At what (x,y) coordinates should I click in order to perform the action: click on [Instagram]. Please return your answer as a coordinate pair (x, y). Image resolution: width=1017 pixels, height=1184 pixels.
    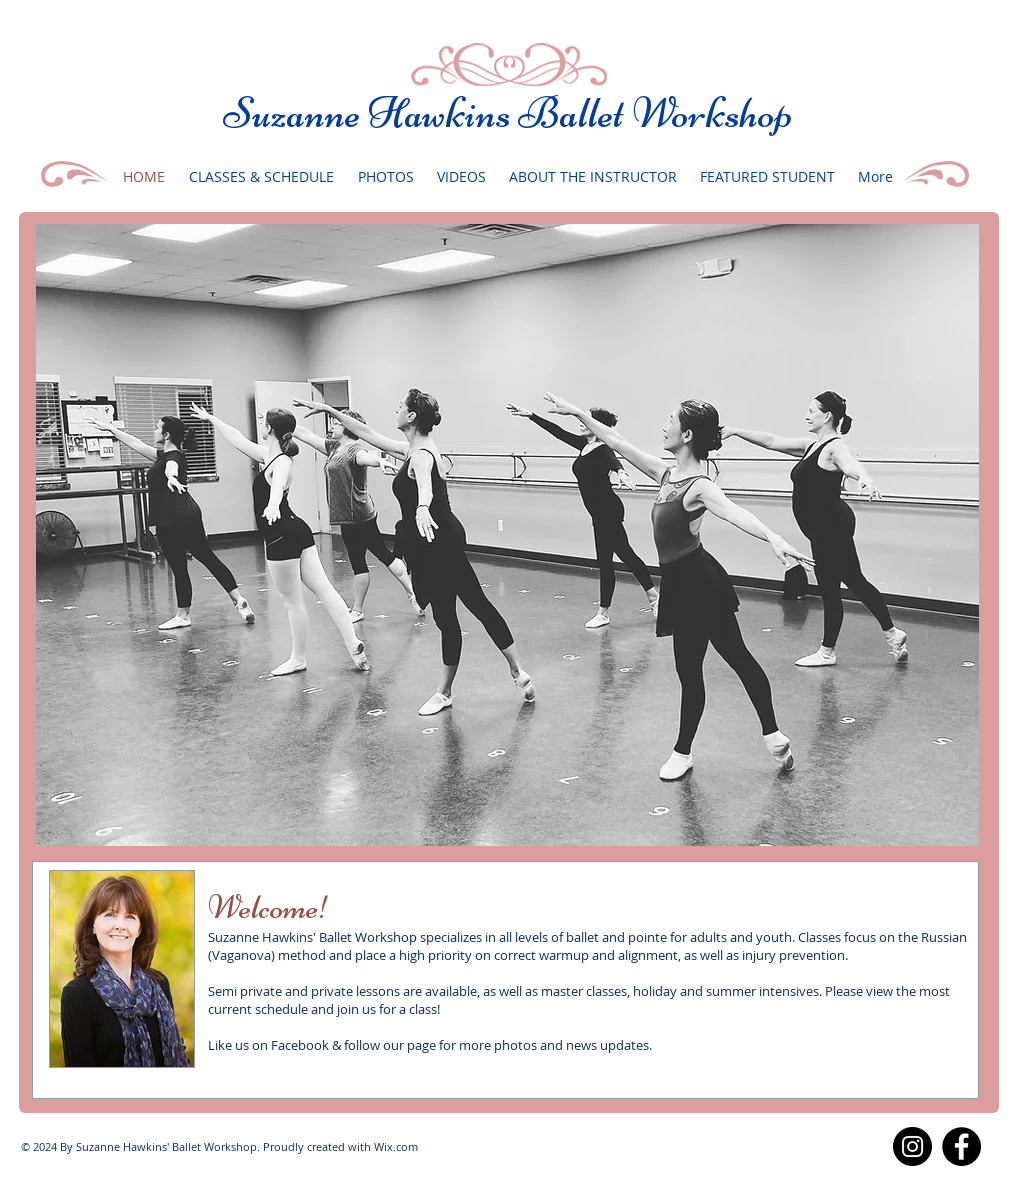
    Looking at the image, I should click on (912, 1146).